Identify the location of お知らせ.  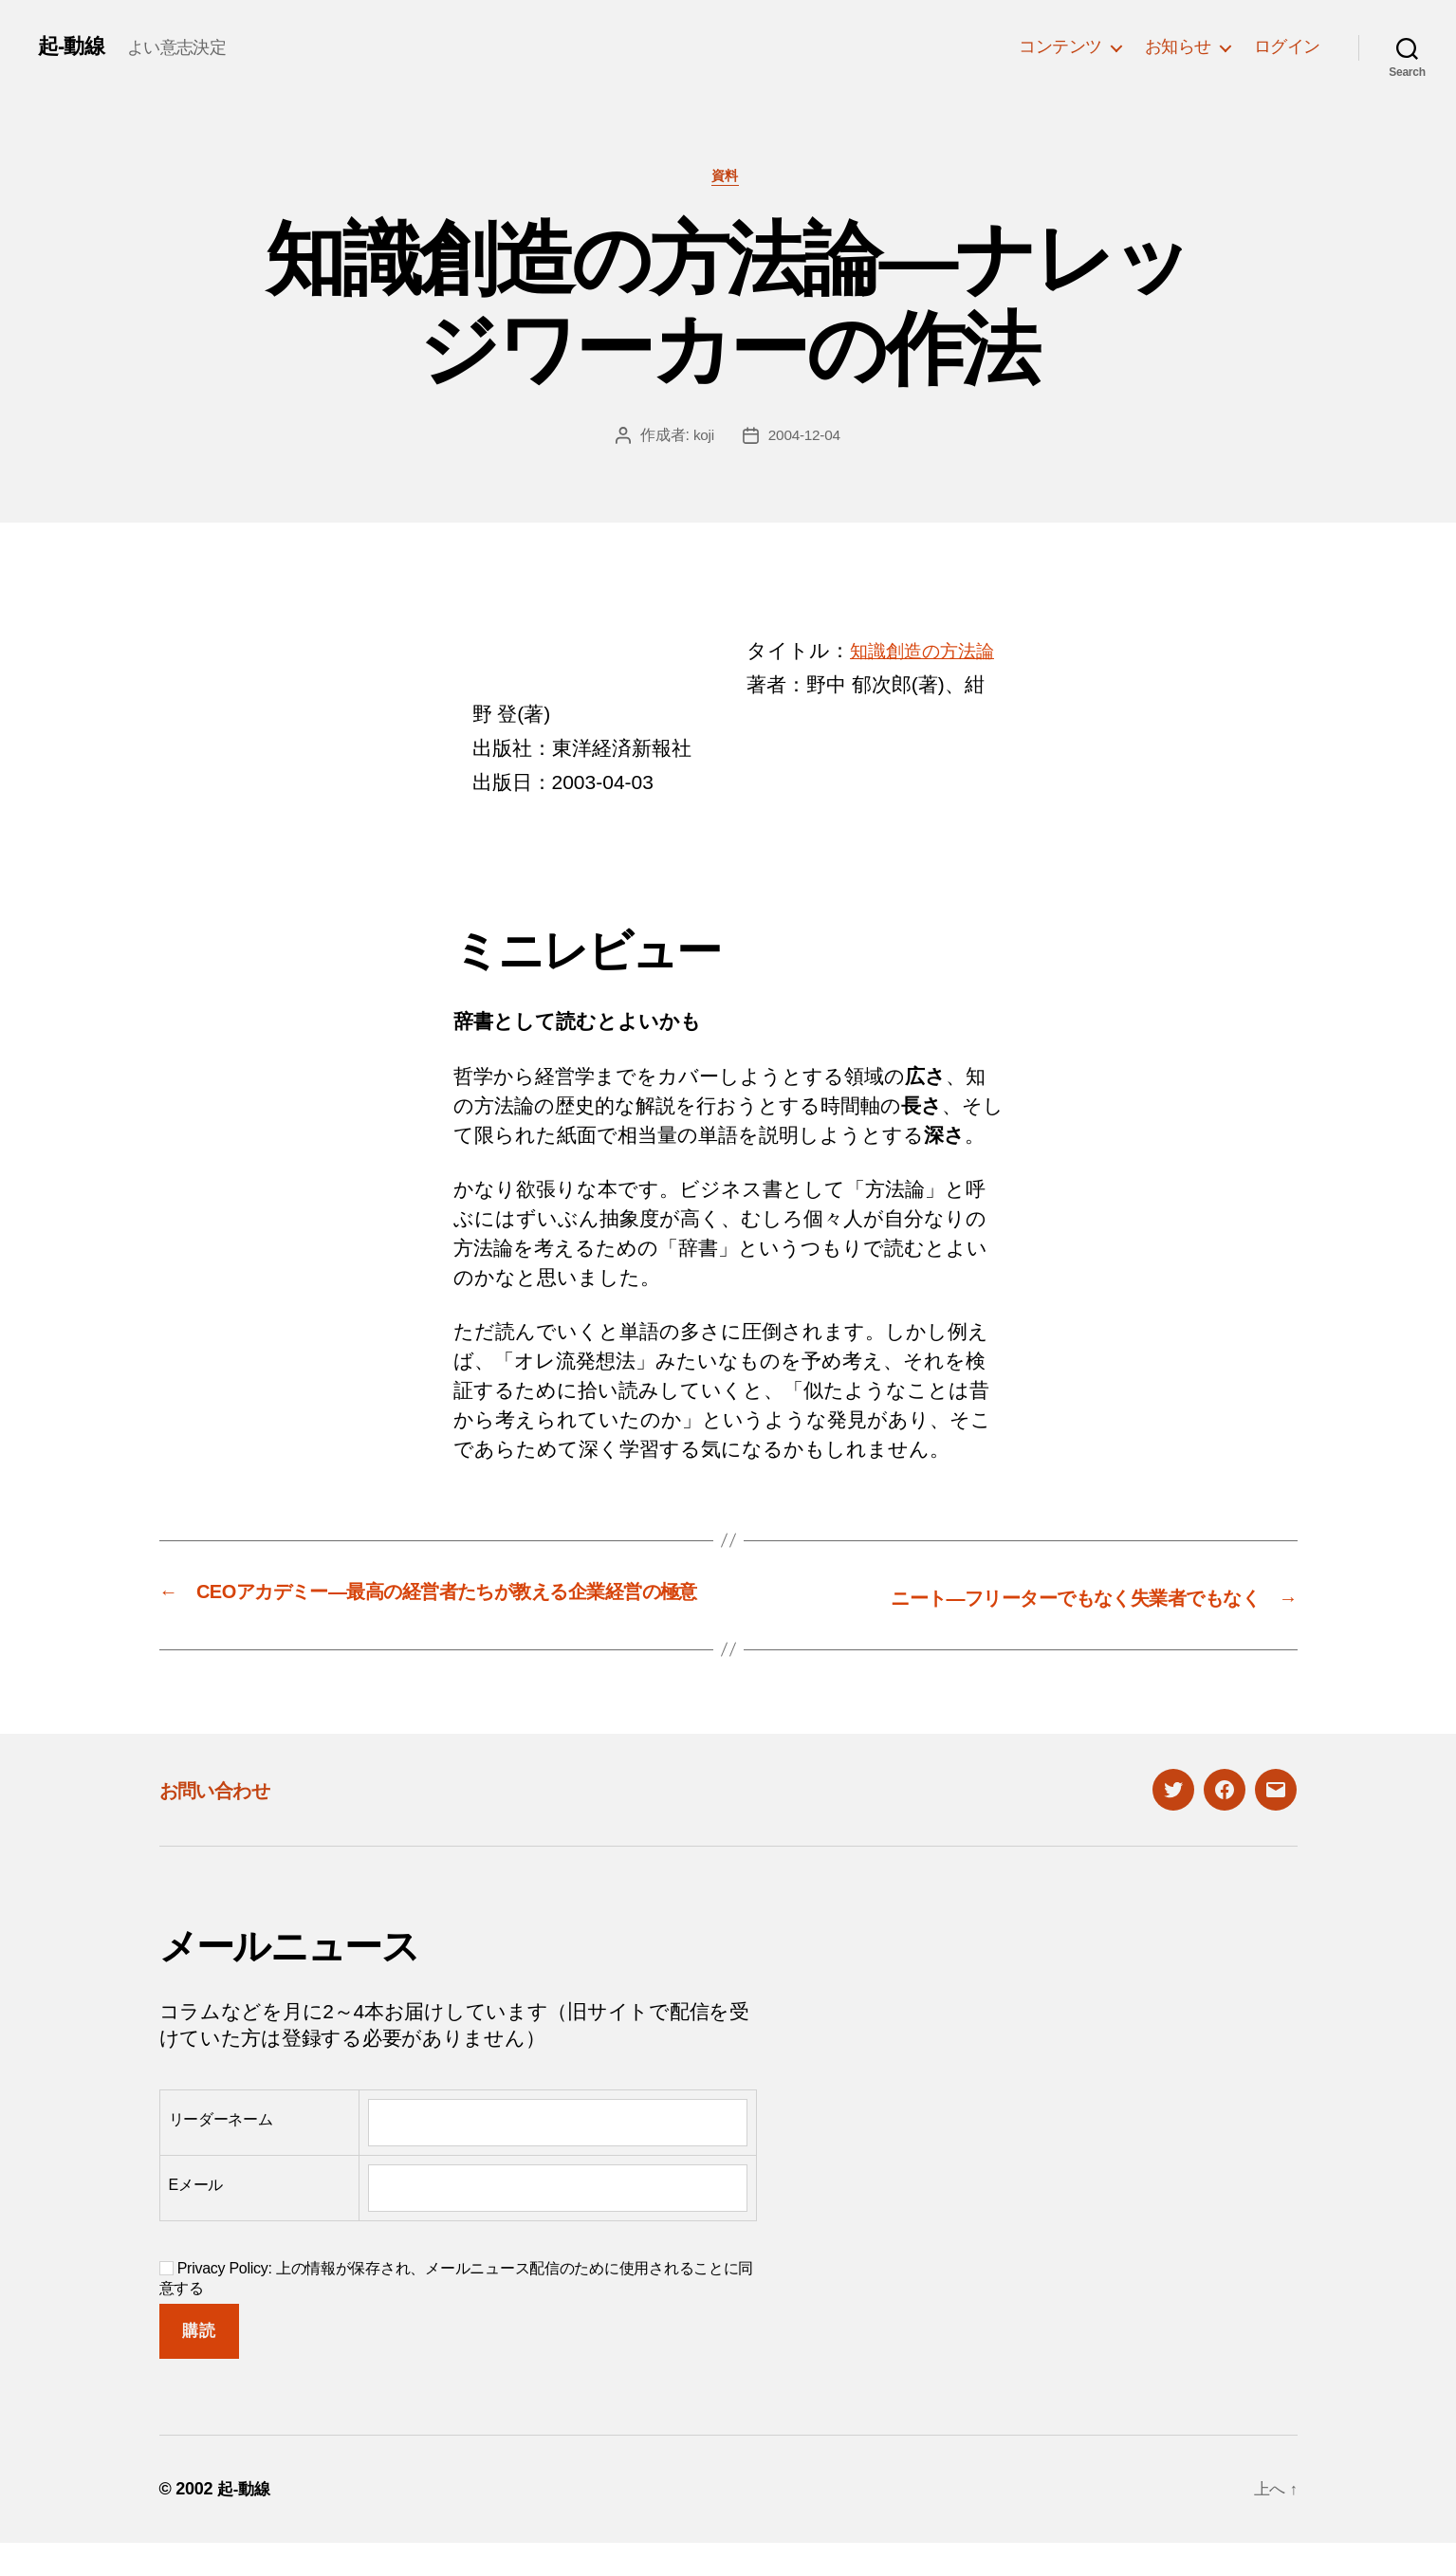
(1178, 46).